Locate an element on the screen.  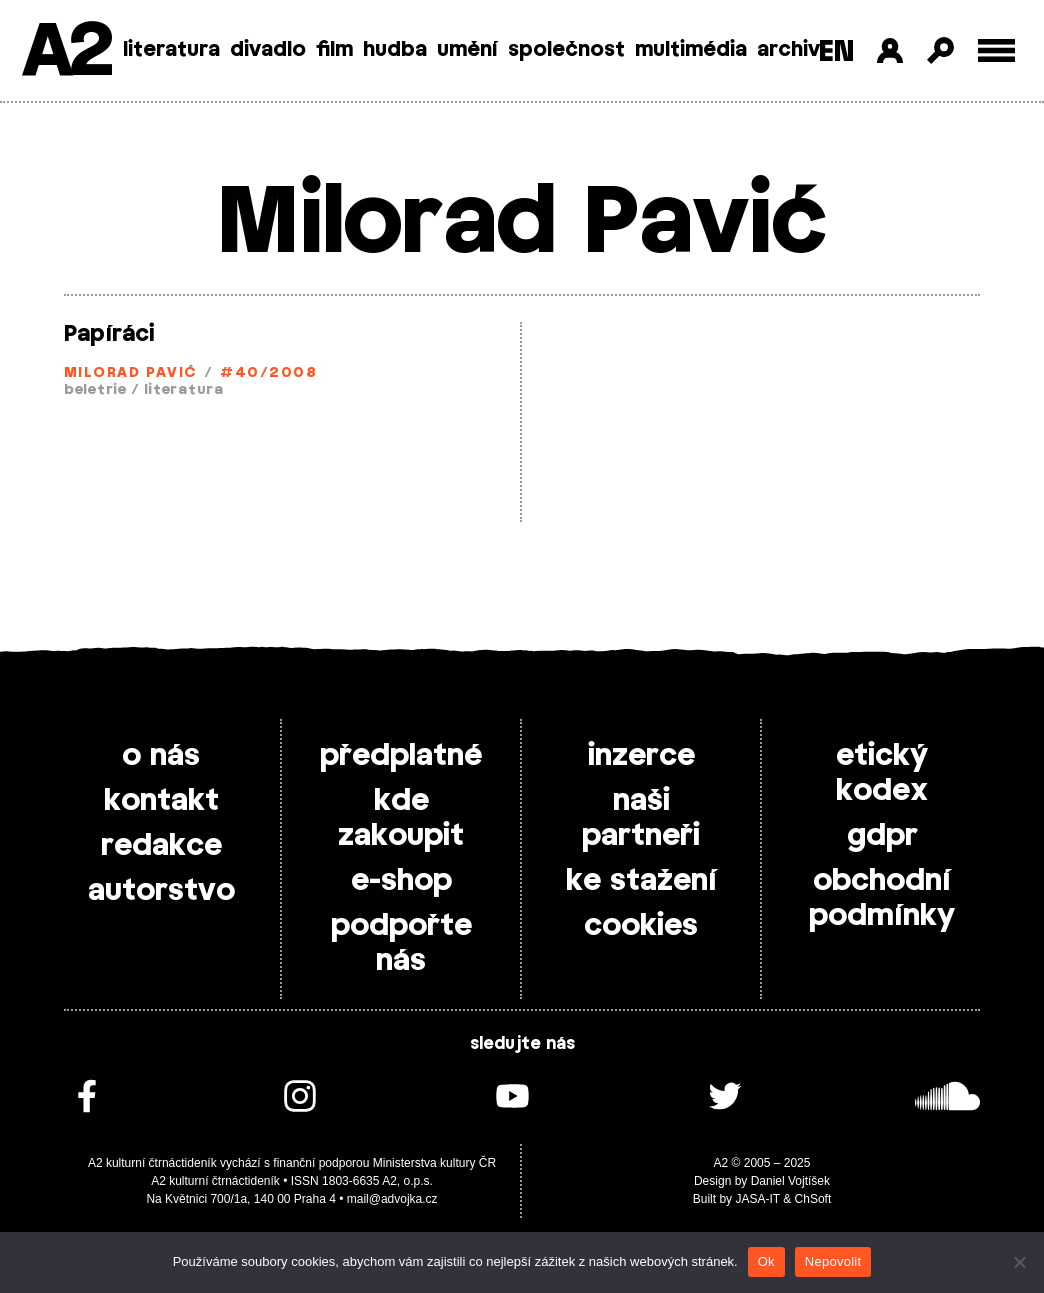
o nás is located at coordinates (161, 756).